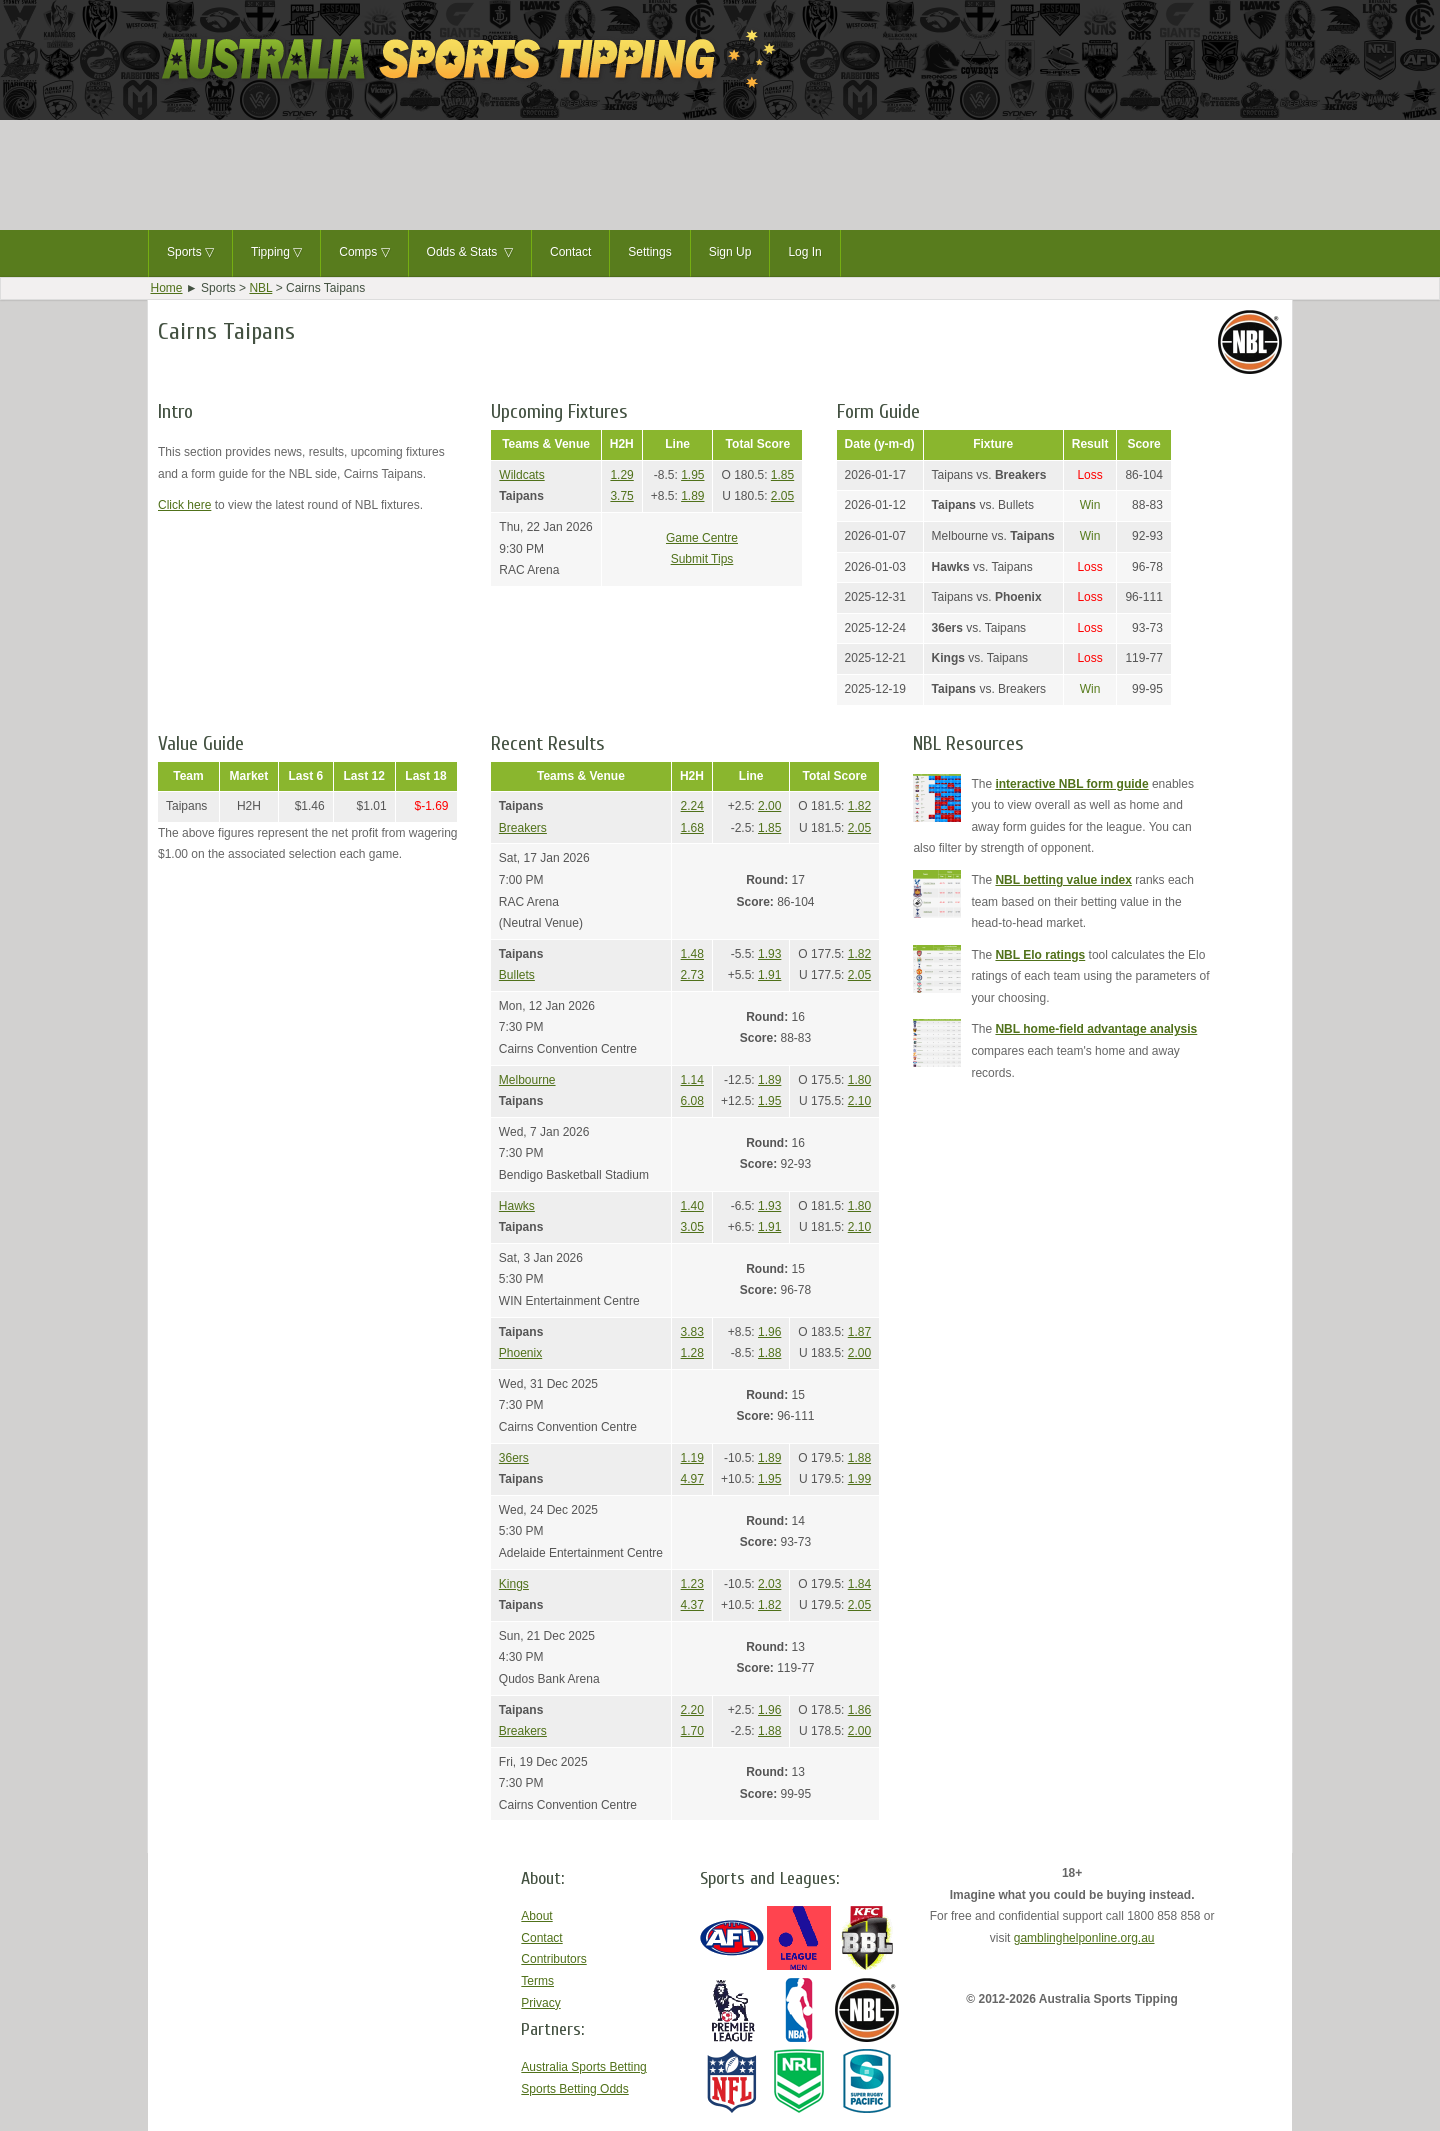 The image size is (1440, 2131). I want to click on Privacy, so click(540, 2003).